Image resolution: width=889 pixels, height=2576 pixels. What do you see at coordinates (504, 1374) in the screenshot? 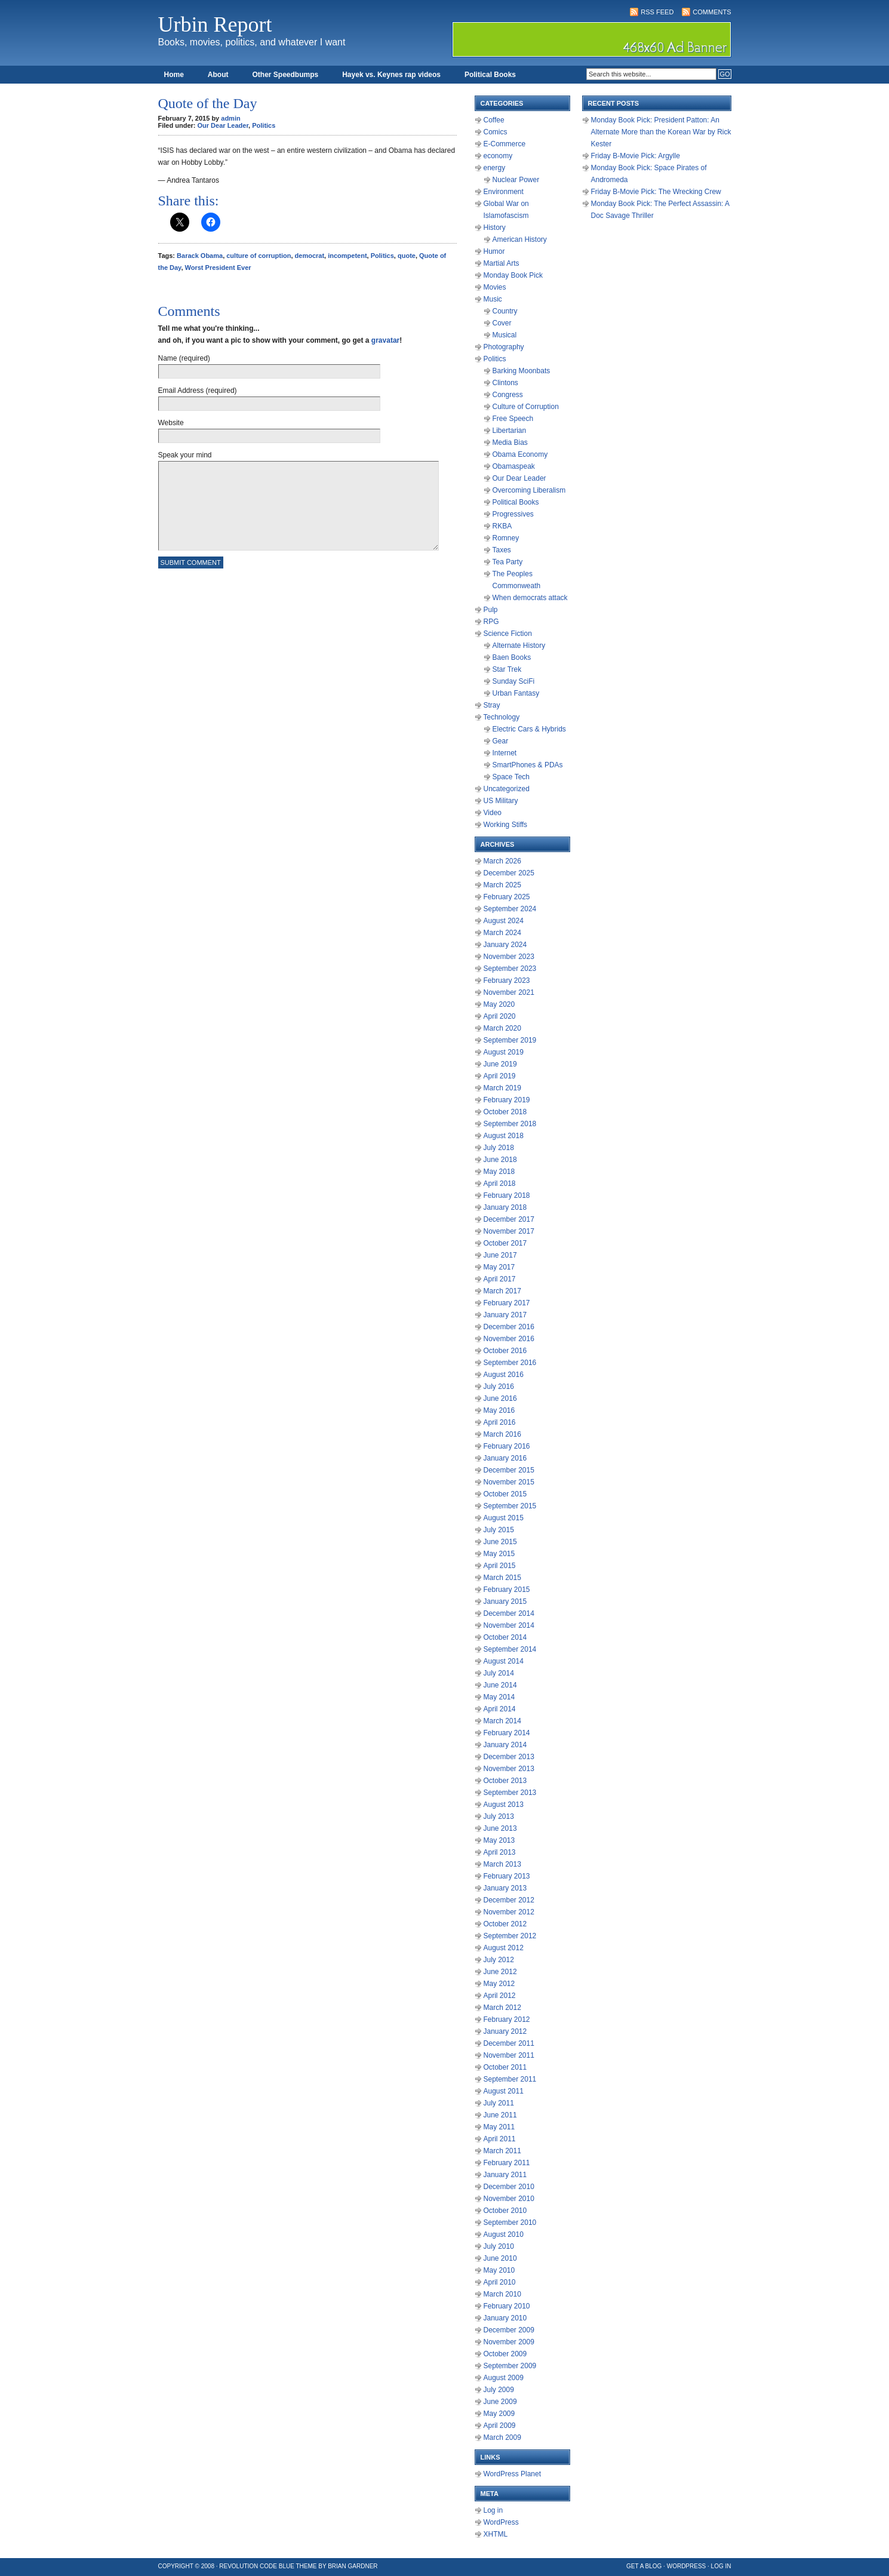
I see `August 2016` at bounding box center [504, 1374].